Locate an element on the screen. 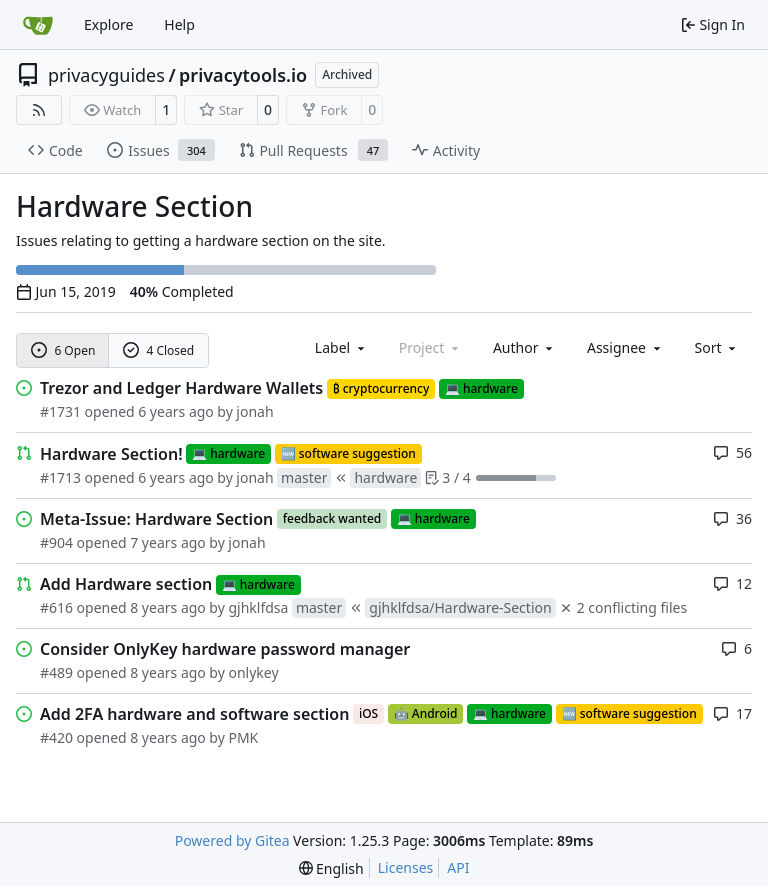  Author [combobox] is located at coordinates (524, 347).